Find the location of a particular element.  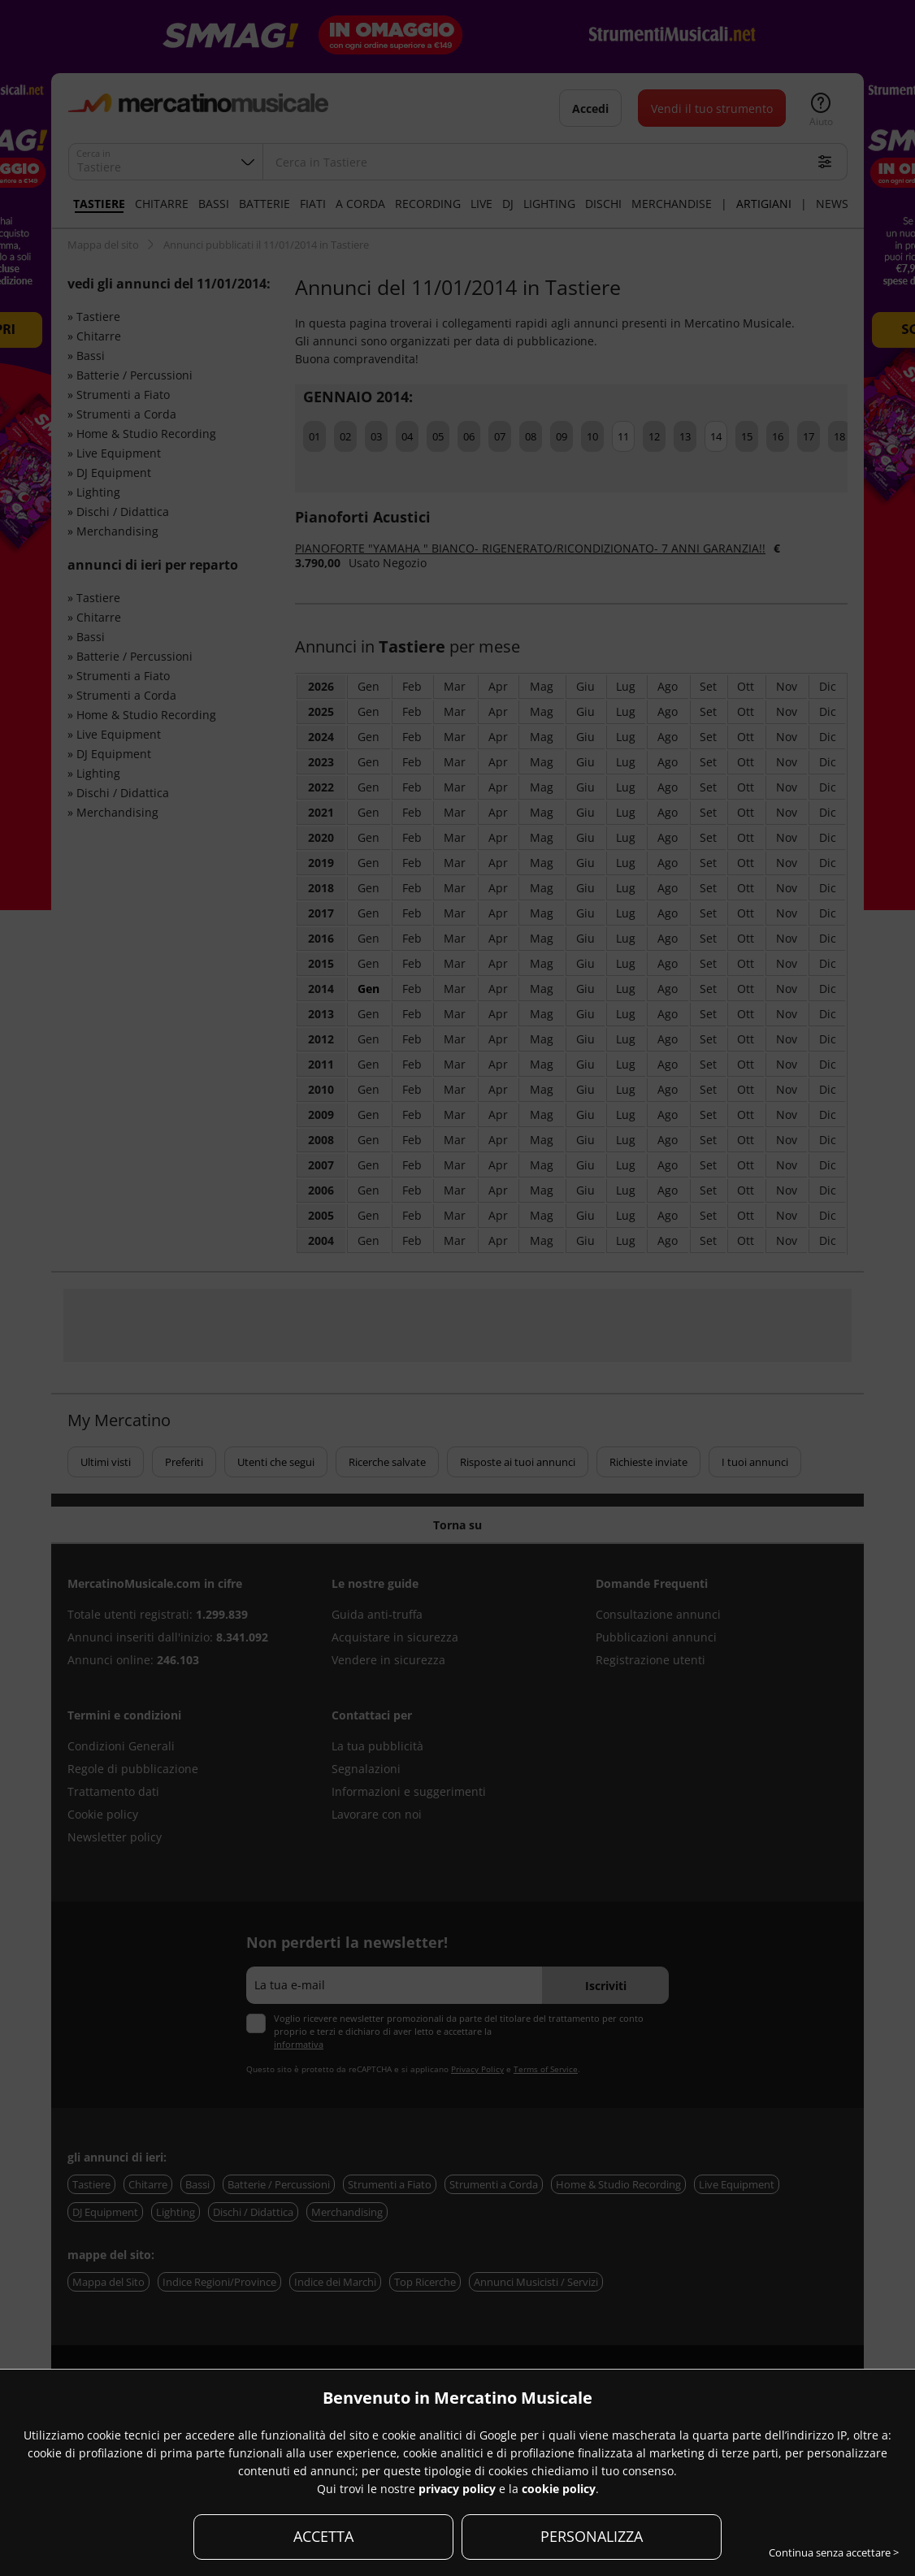

privacy policy is located at coordinates (457, 2488).